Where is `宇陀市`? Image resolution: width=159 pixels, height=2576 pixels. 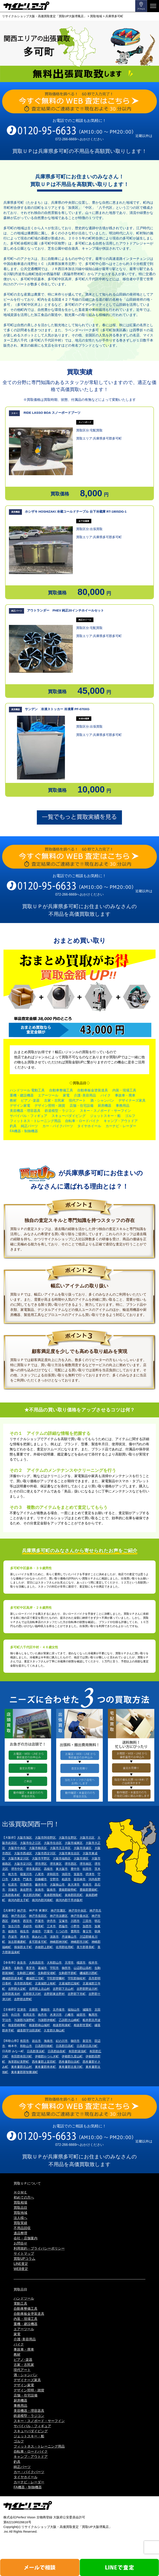 宇陀市 is located at coordinates (54, 1968).